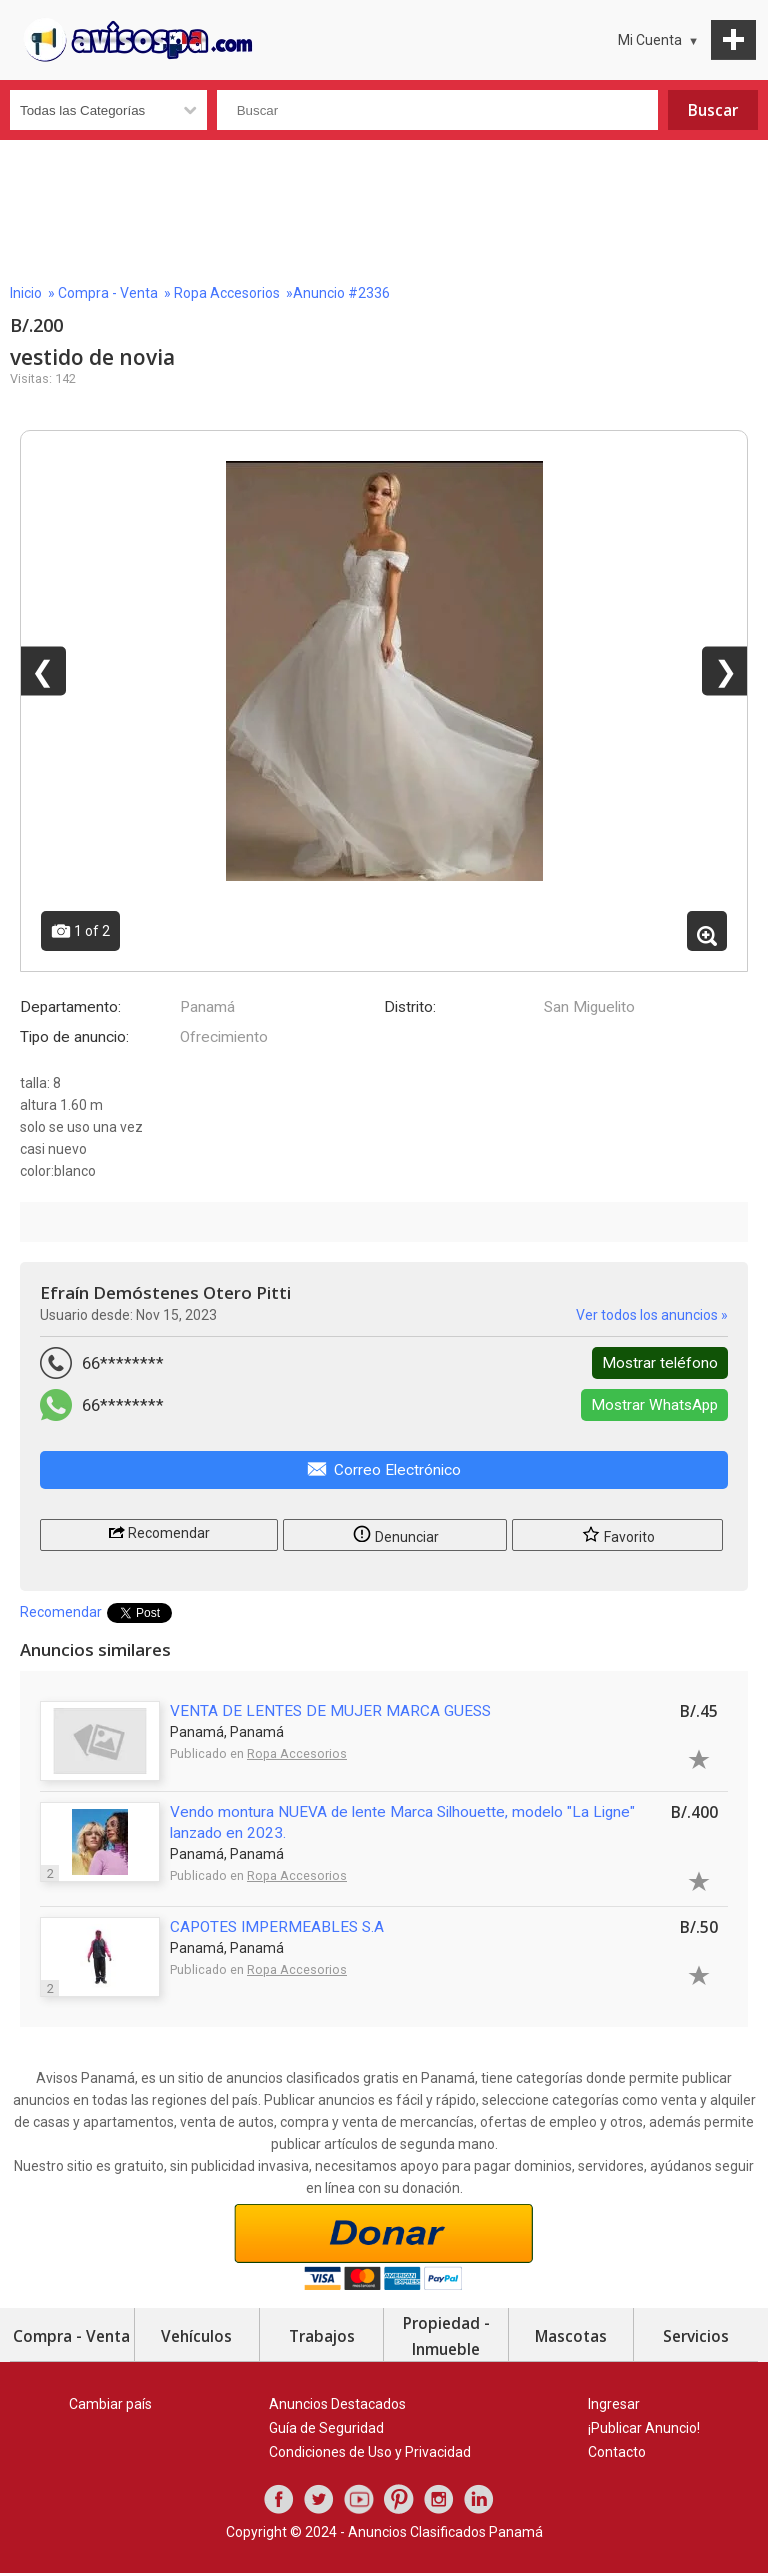  What do you see at coordinates (330, 1711) in the screenshot?
I see `VENTA DE LENTES DE MUJER MARCA GUESS` at bounding box center [330, 1711].